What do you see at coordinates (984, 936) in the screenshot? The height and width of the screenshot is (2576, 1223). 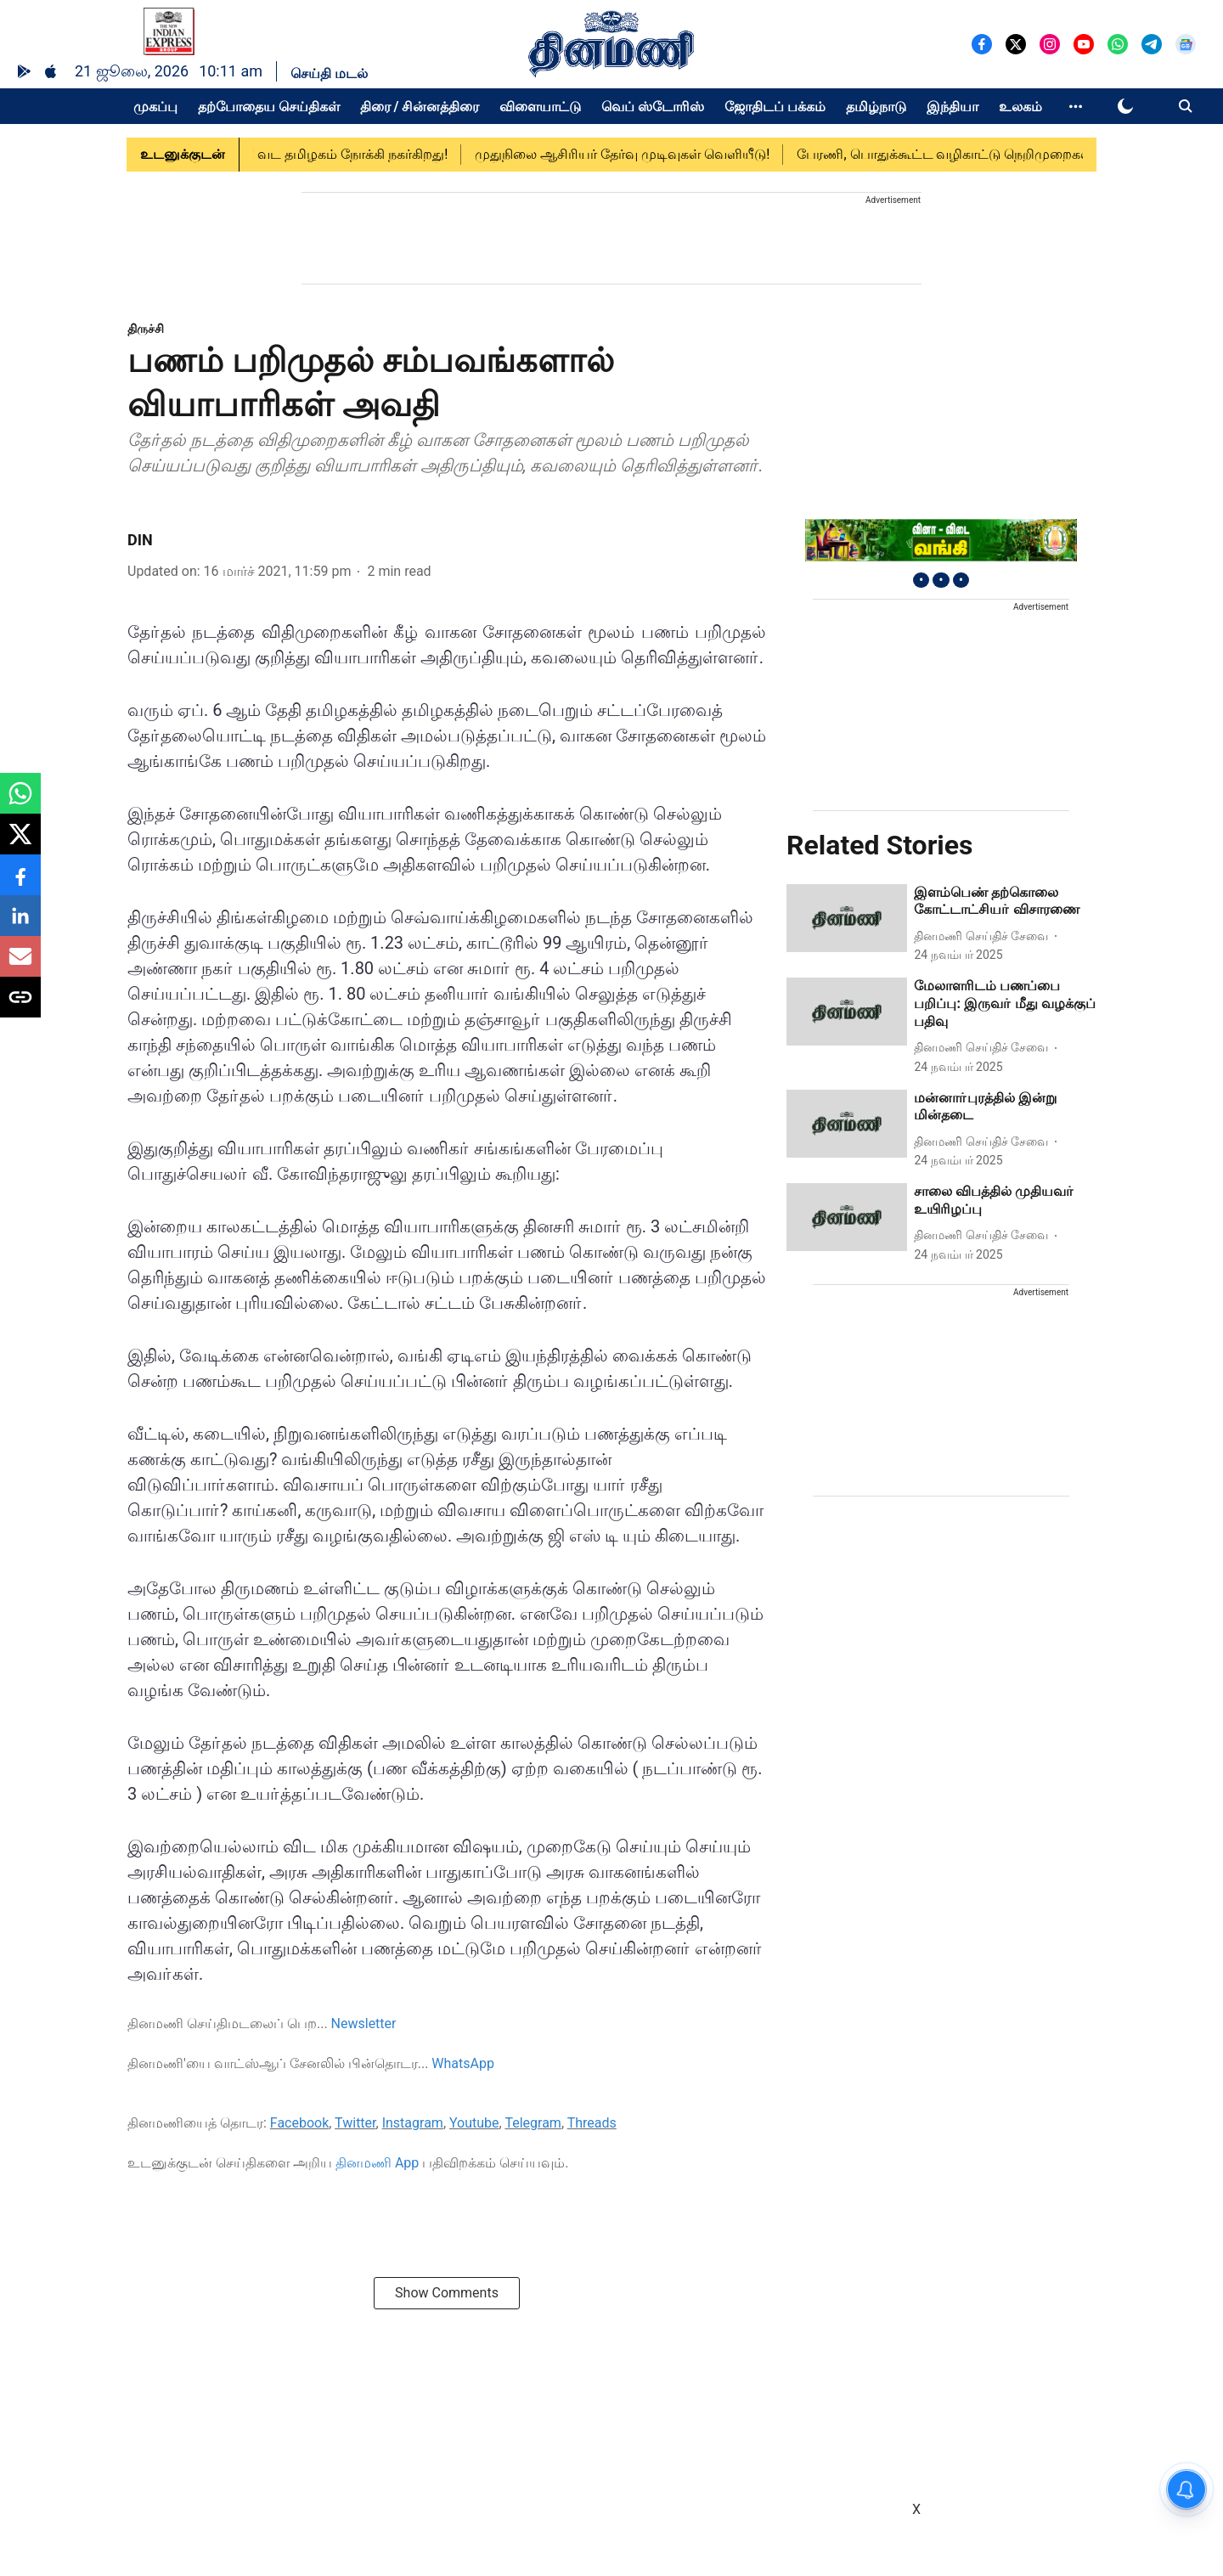 I see `[author-name]` at bounding box center [984, 936].